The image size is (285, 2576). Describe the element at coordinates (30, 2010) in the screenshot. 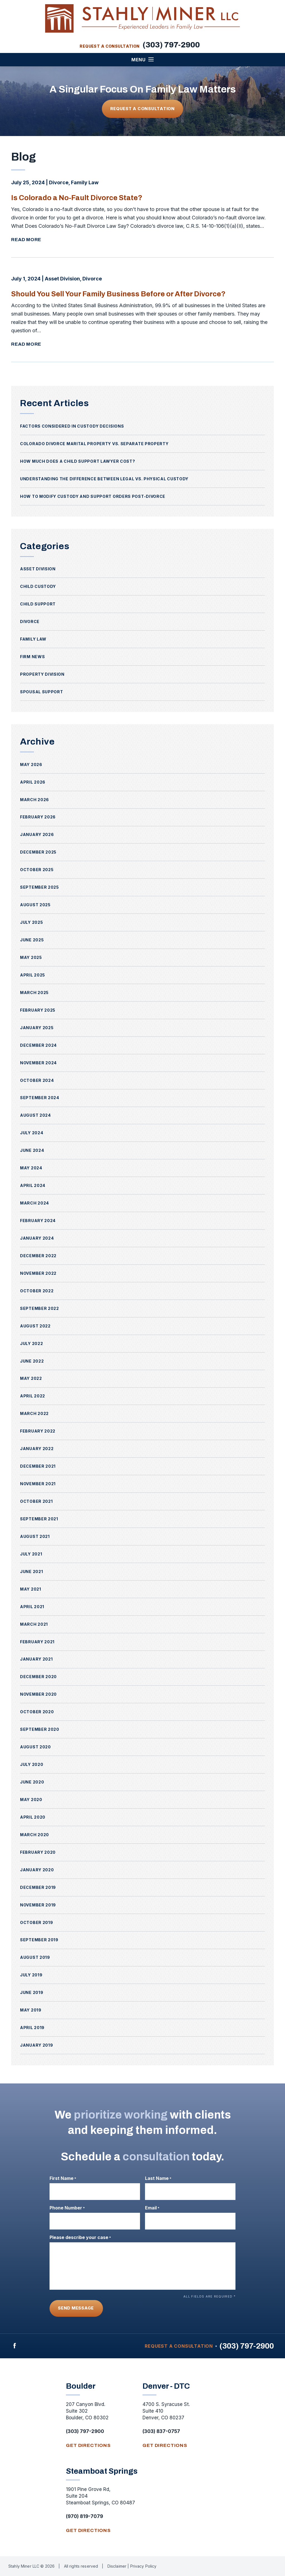

I see `May 2019` at that location.